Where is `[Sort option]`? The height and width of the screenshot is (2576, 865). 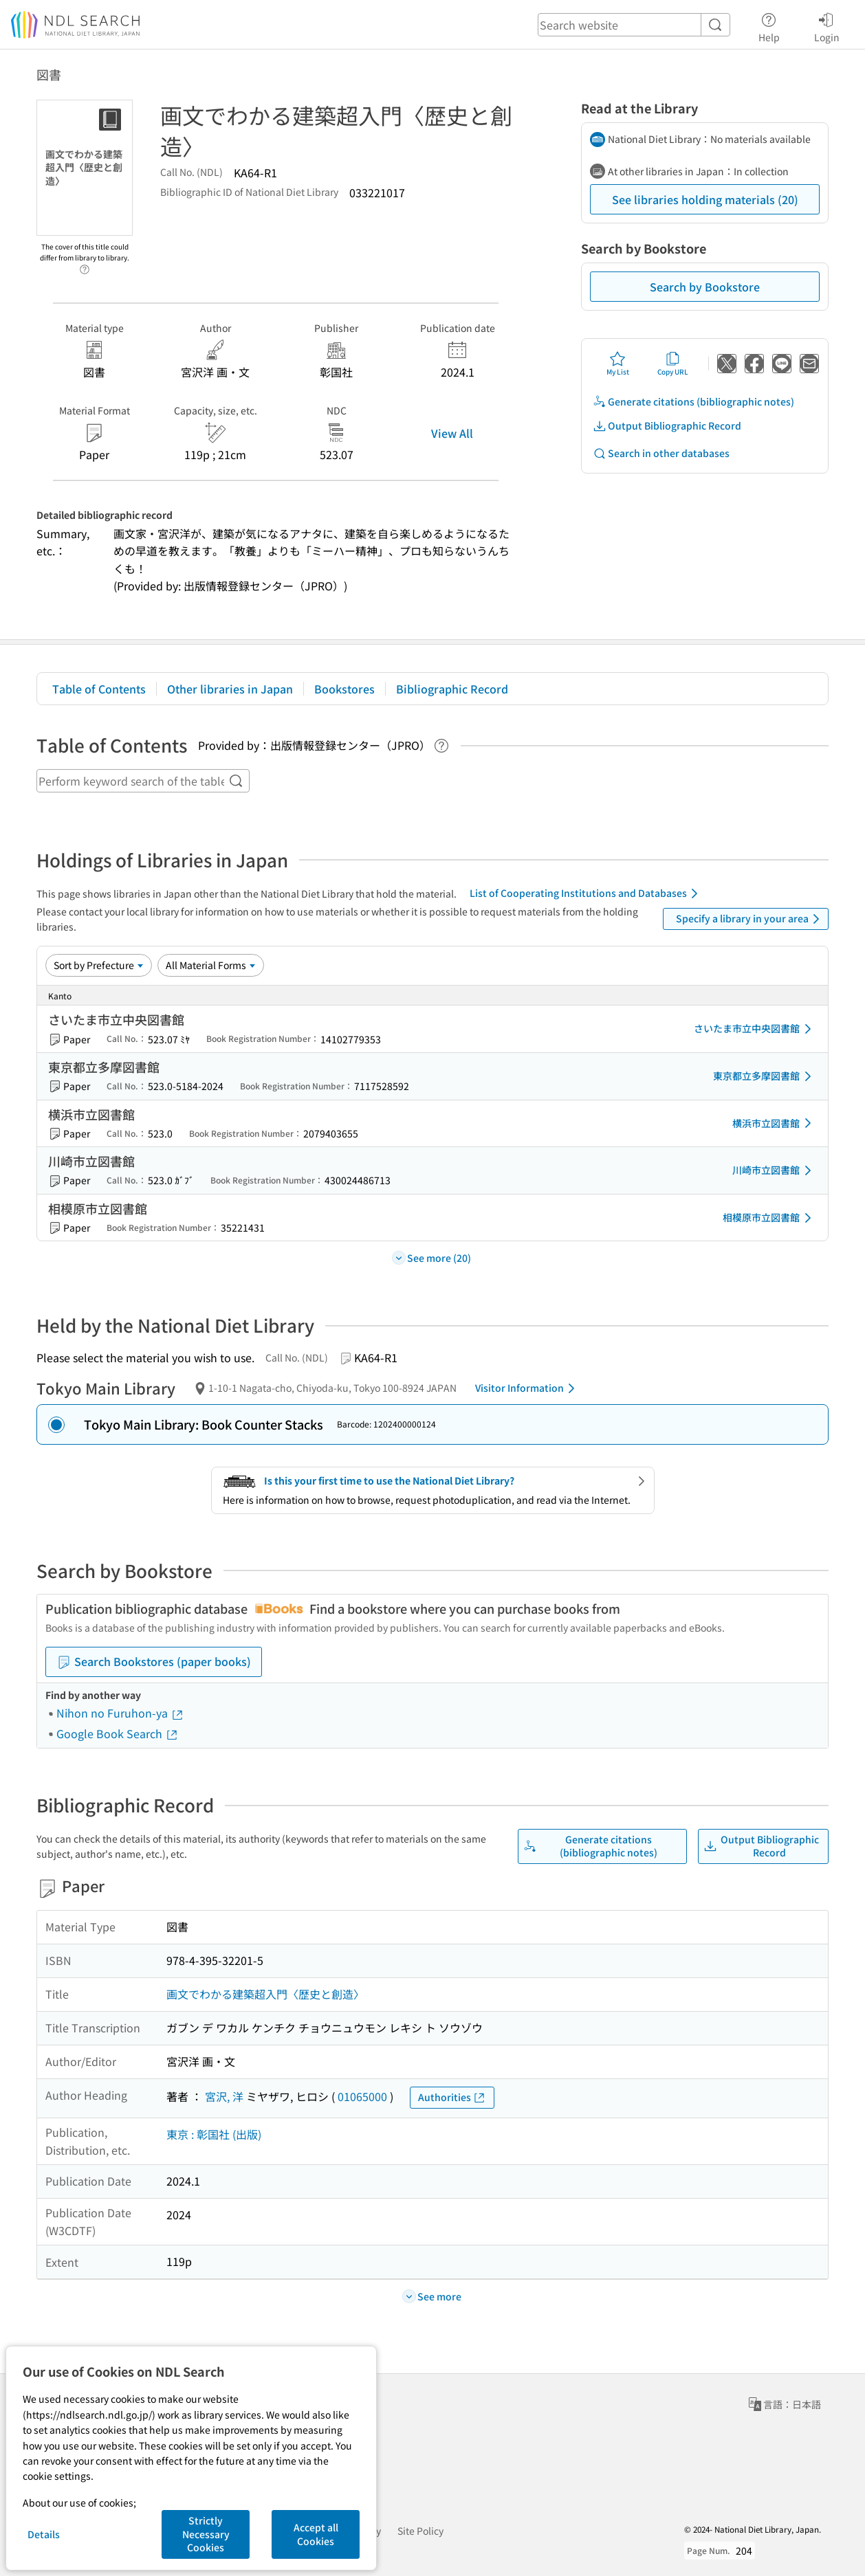 [Sort option] is located at coordinates (98, 965).